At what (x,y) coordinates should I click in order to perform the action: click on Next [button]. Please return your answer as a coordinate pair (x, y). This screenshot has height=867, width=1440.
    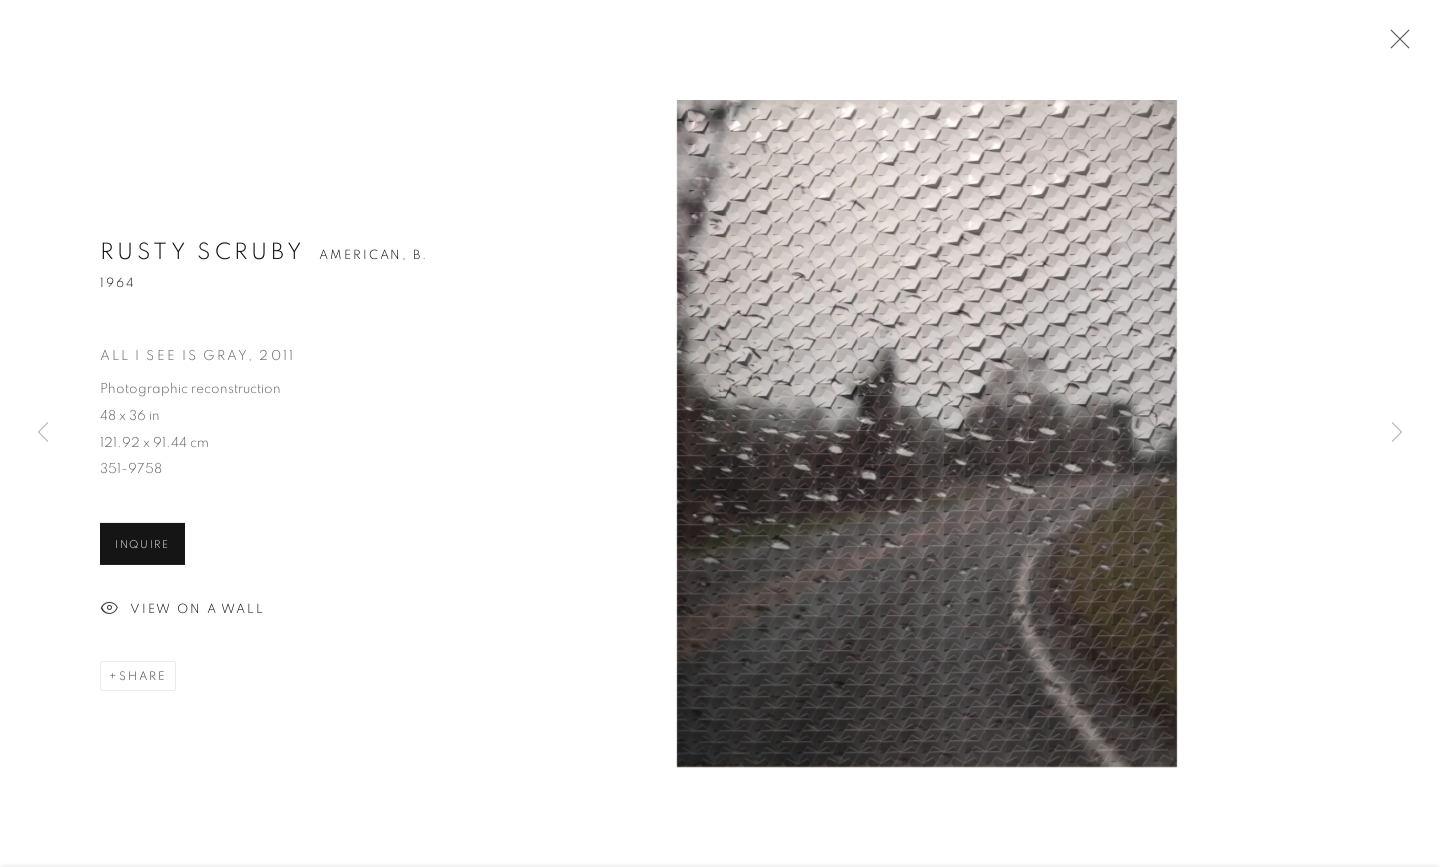
    Looking at the image, I should click on (1397, 433).